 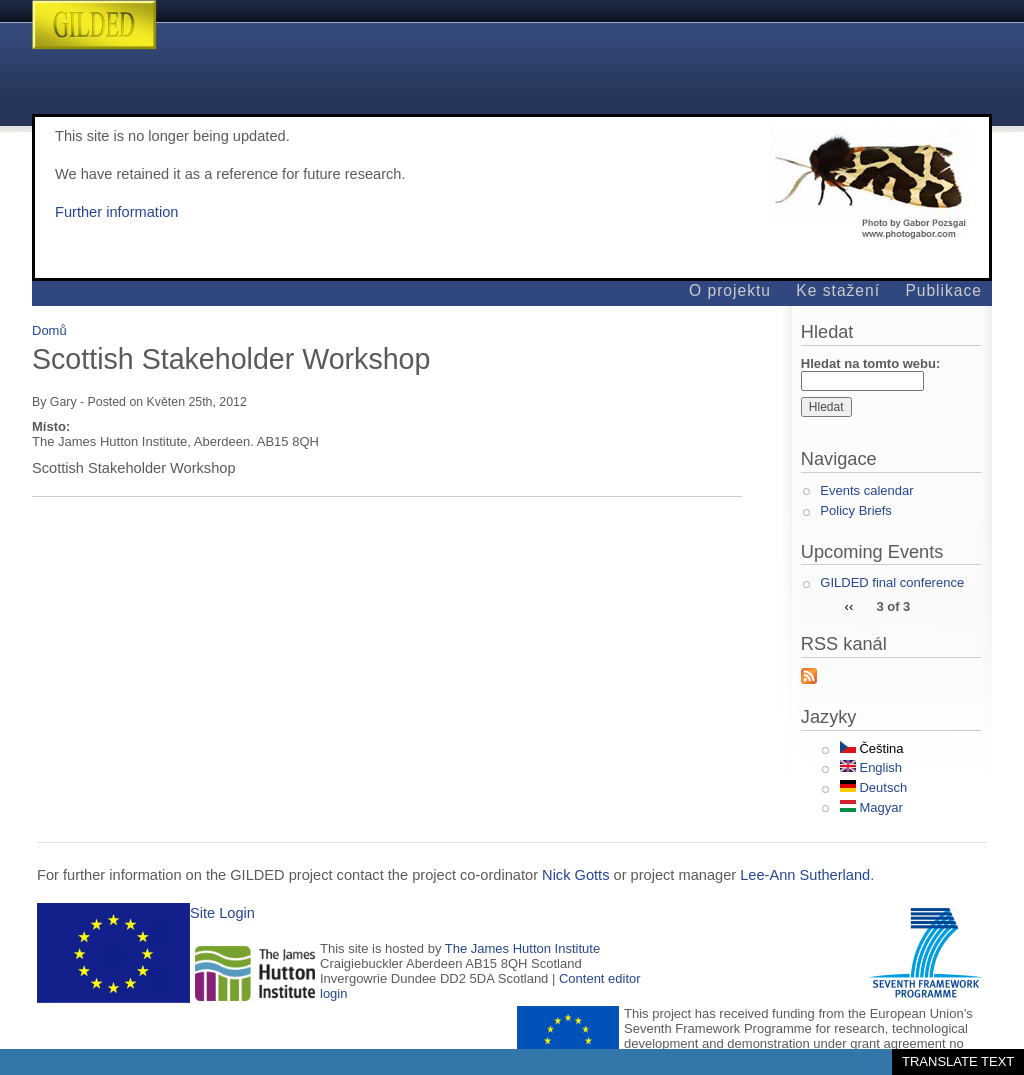 I want to click on Policy Briefs, so click(x=856, y=510).